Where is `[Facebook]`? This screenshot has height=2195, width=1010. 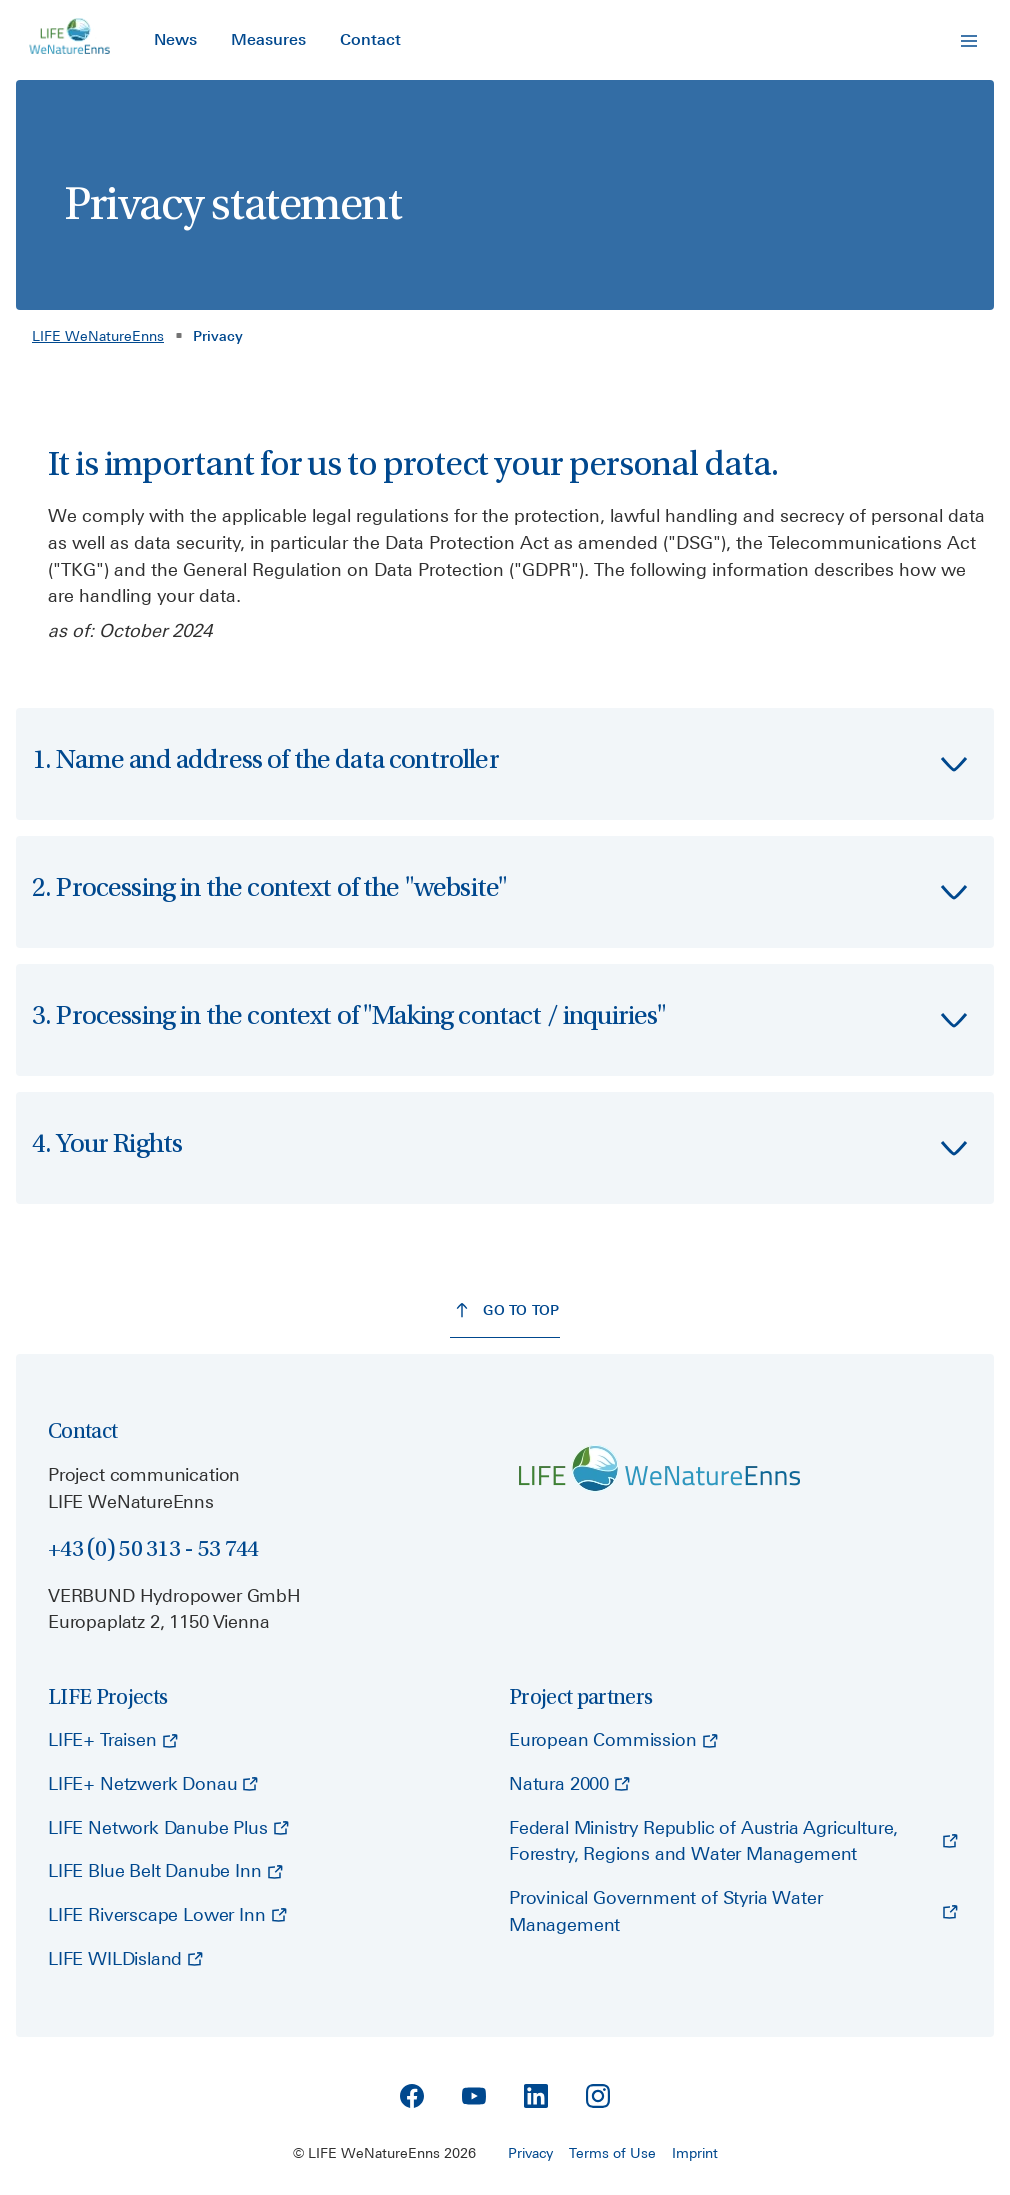
[Facebook] is located at coordinates (412, 2096).